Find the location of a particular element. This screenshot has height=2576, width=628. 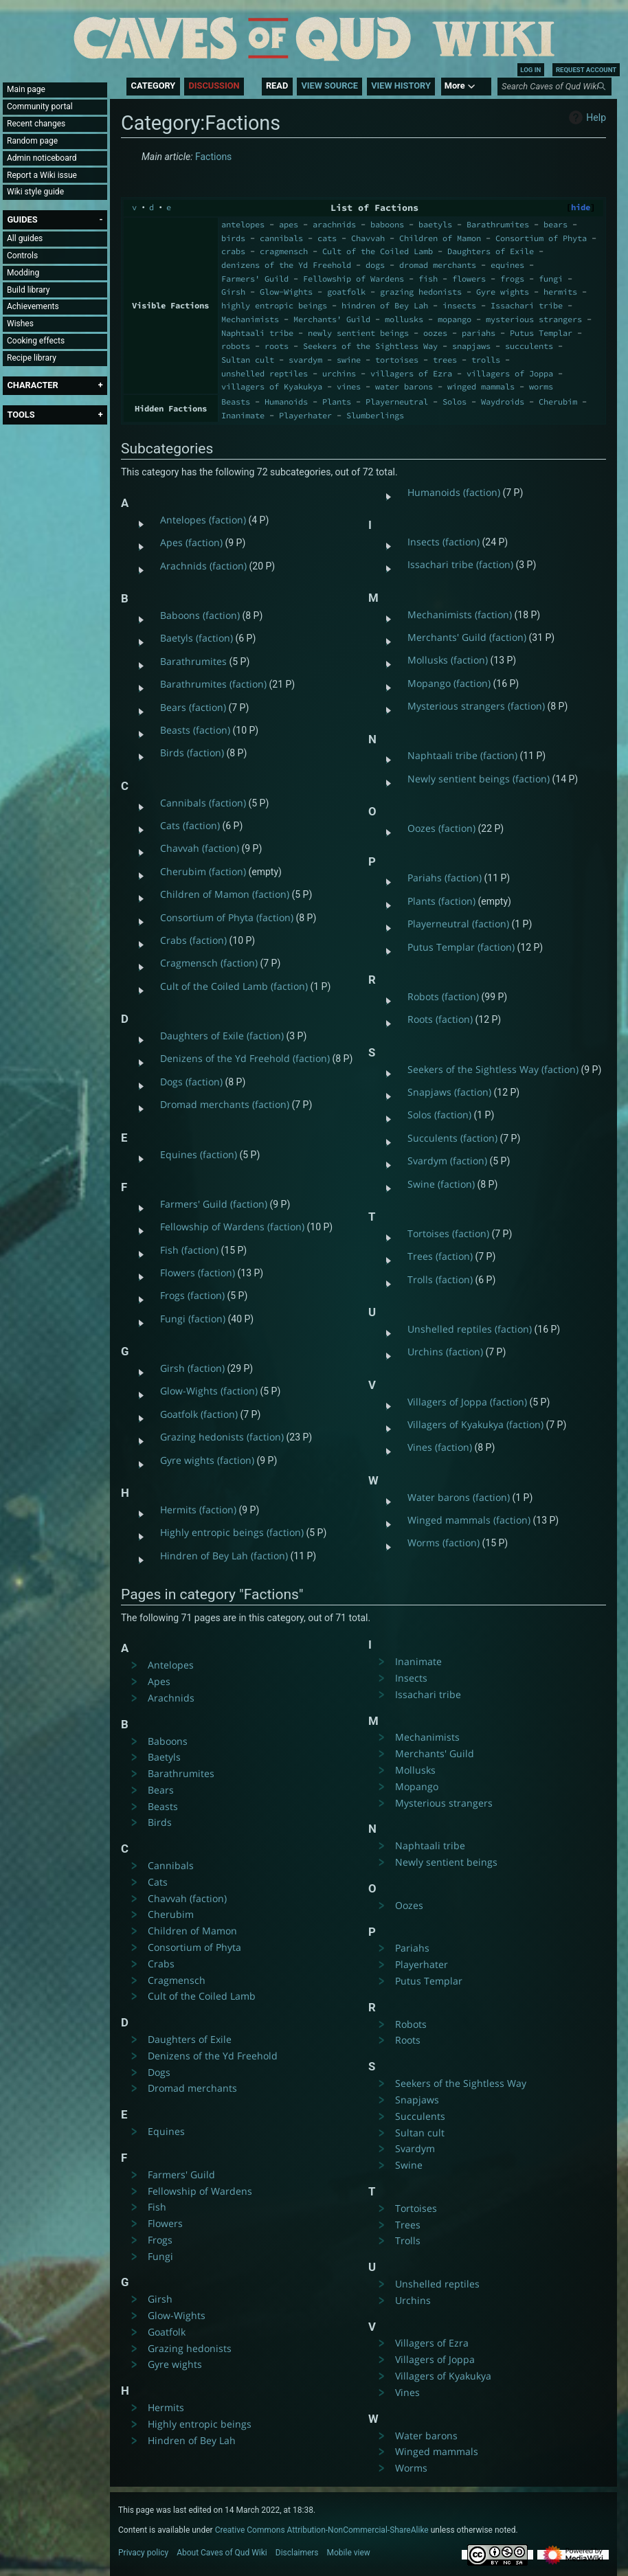

Villagers of Joppa (faction) is located at coordinates (467, 1401).